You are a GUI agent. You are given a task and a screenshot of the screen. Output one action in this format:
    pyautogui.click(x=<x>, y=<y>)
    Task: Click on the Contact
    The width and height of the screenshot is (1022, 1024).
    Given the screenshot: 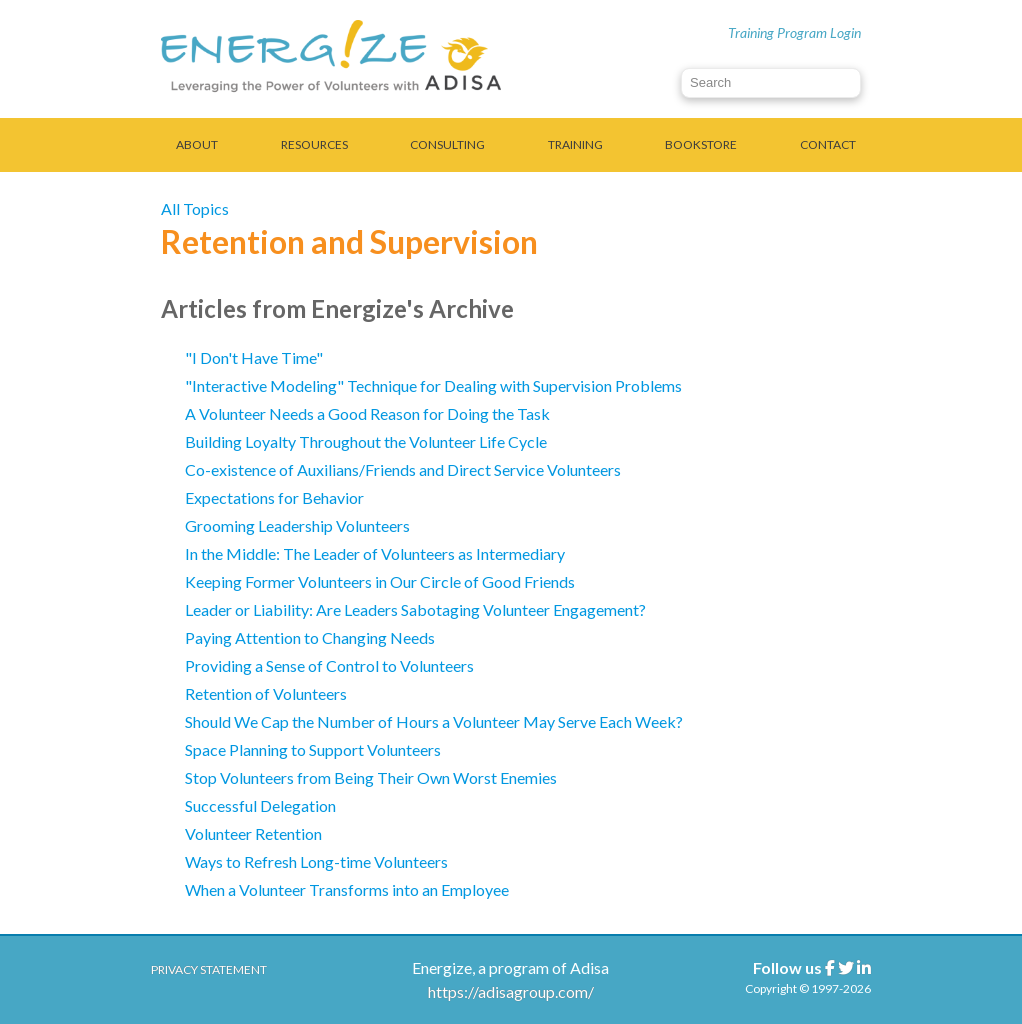 What is the action you would take?
    pyautogui.click(x=828, y=144)
    